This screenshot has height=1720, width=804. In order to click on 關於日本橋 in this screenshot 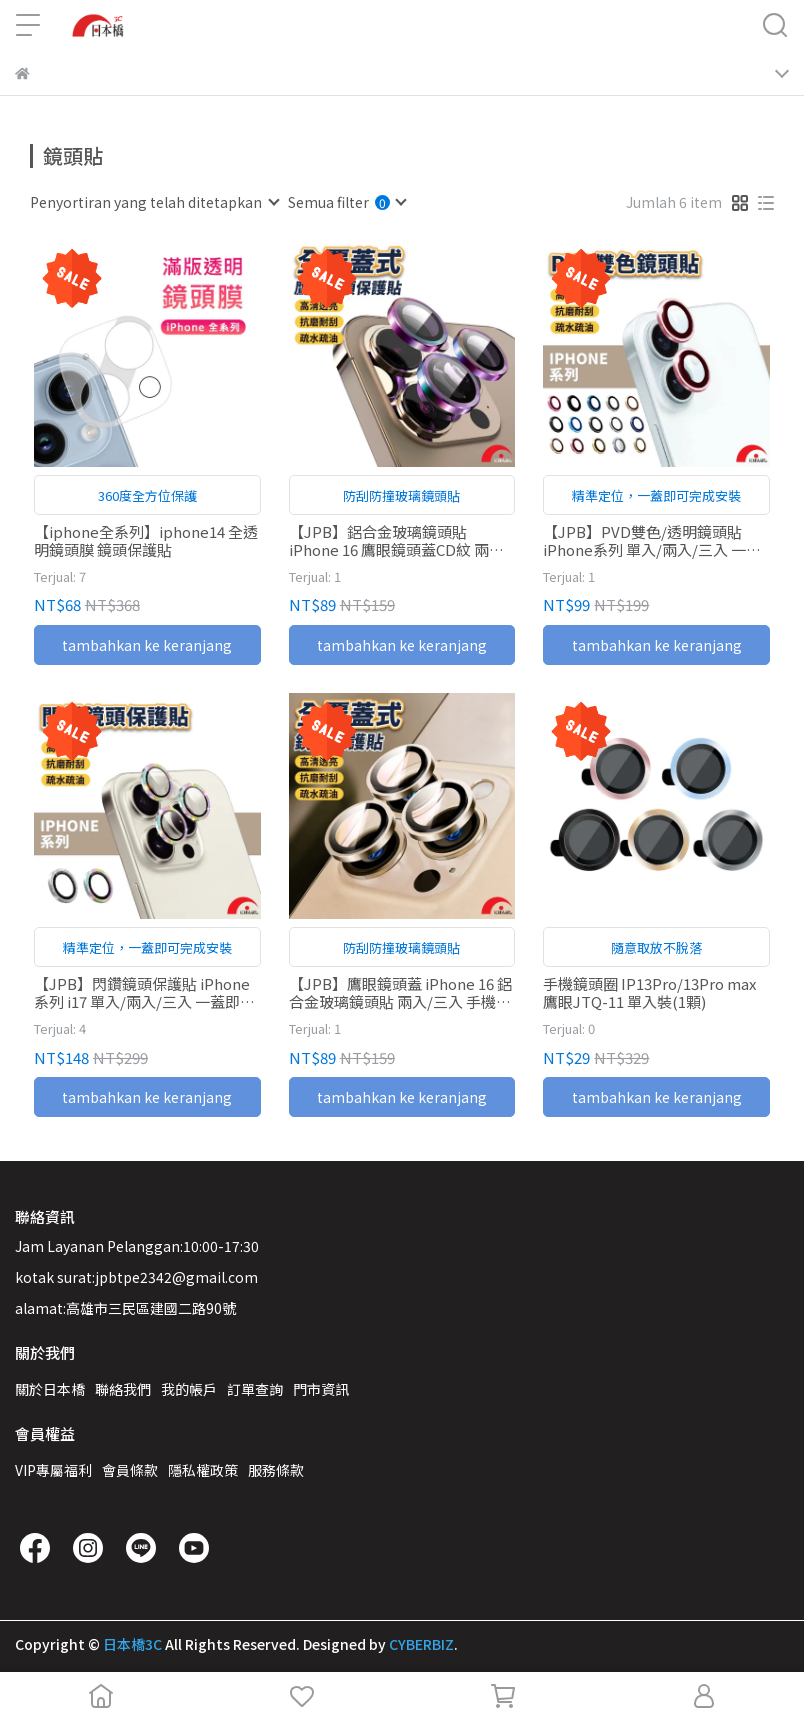, I will do `click(50, 1389)`.